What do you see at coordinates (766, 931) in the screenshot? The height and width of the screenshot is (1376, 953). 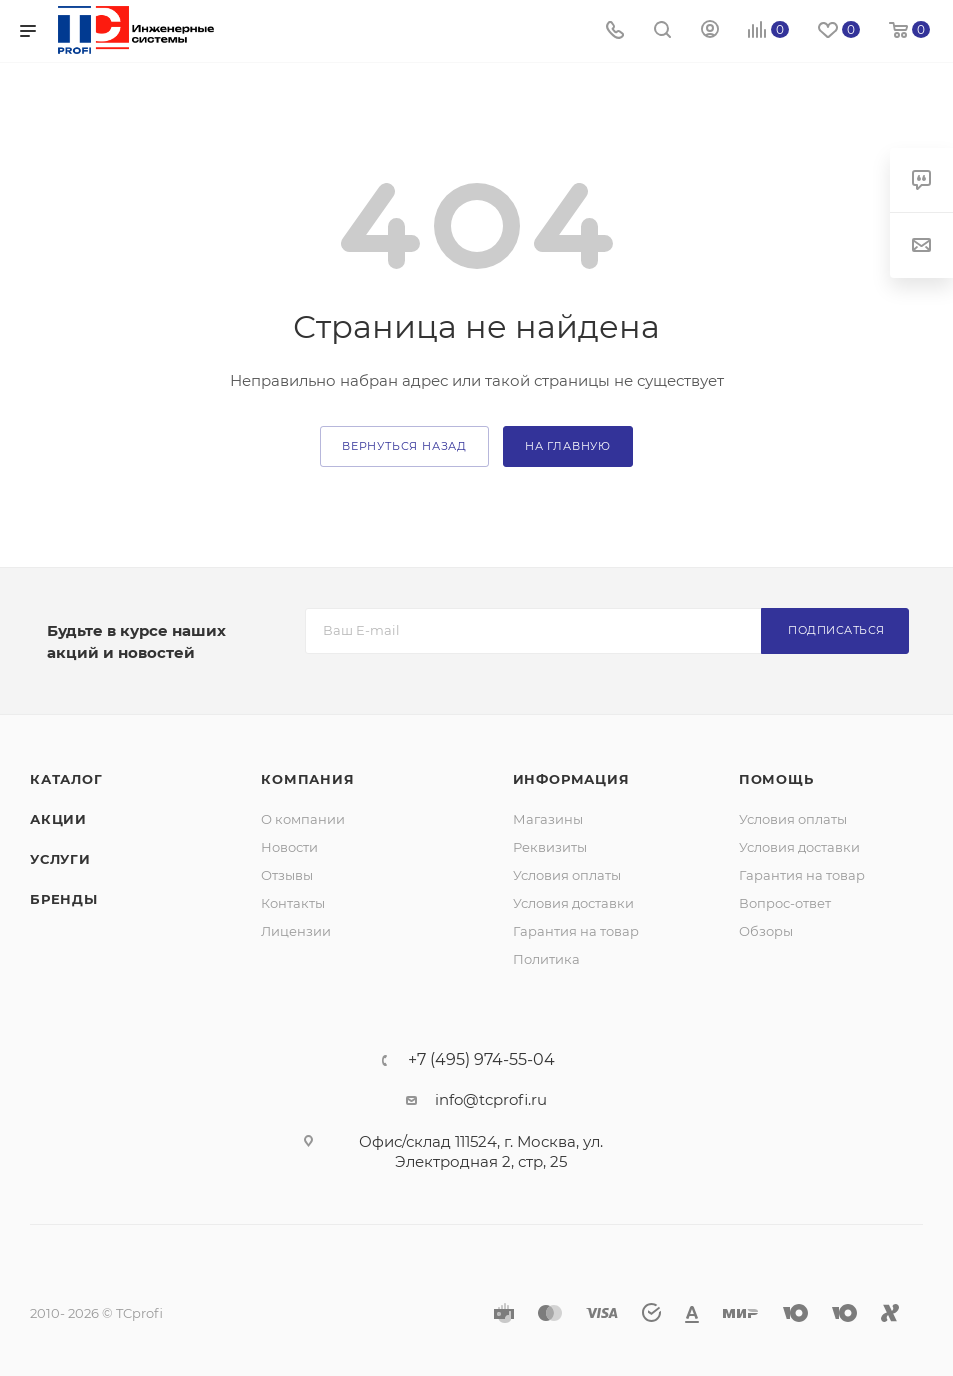 I see `Обзоры` at bounding box center [766, 931].